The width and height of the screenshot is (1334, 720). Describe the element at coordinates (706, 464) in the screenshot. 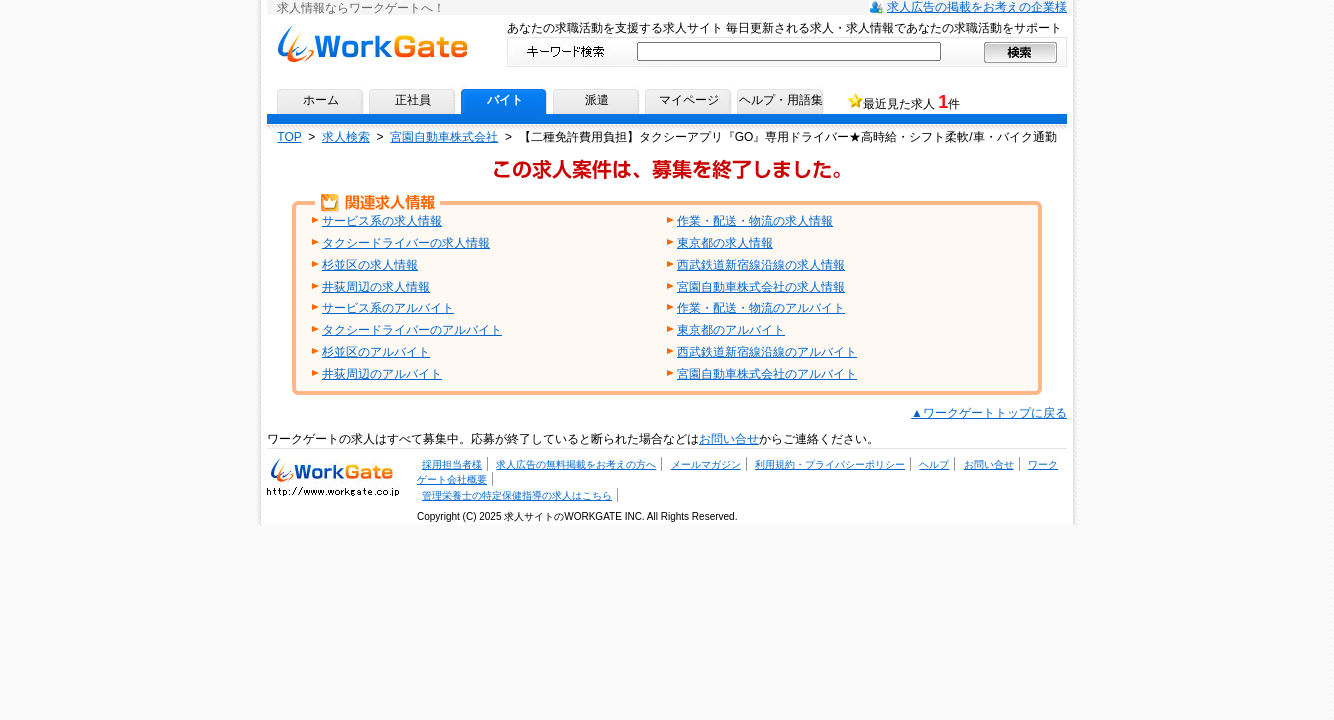

I see `メールマガジン` at that location.